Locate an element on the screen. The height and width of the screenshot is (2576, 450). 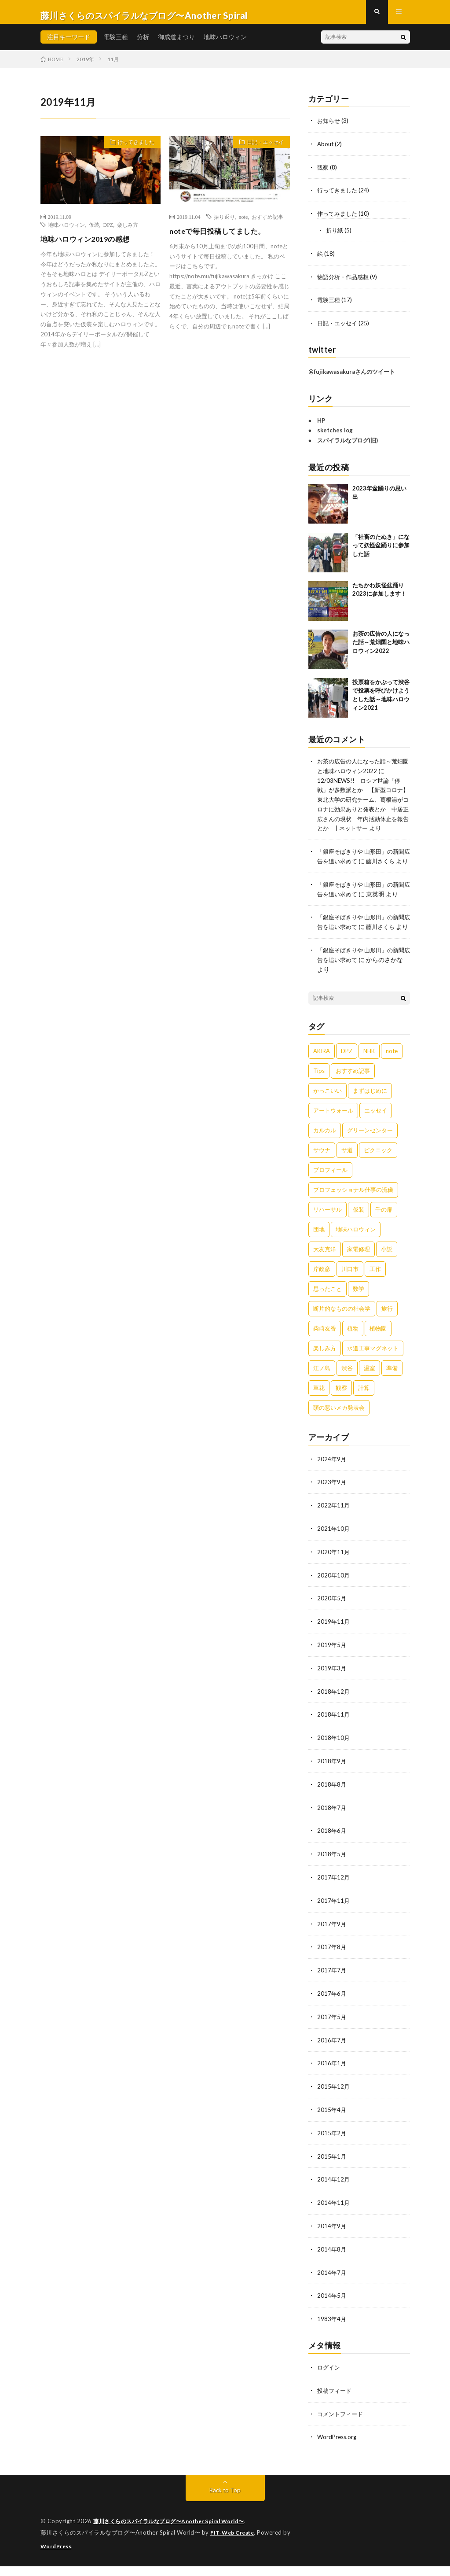
計算 [計算 (1個の項目)] is located at coordinates (364, 1413).